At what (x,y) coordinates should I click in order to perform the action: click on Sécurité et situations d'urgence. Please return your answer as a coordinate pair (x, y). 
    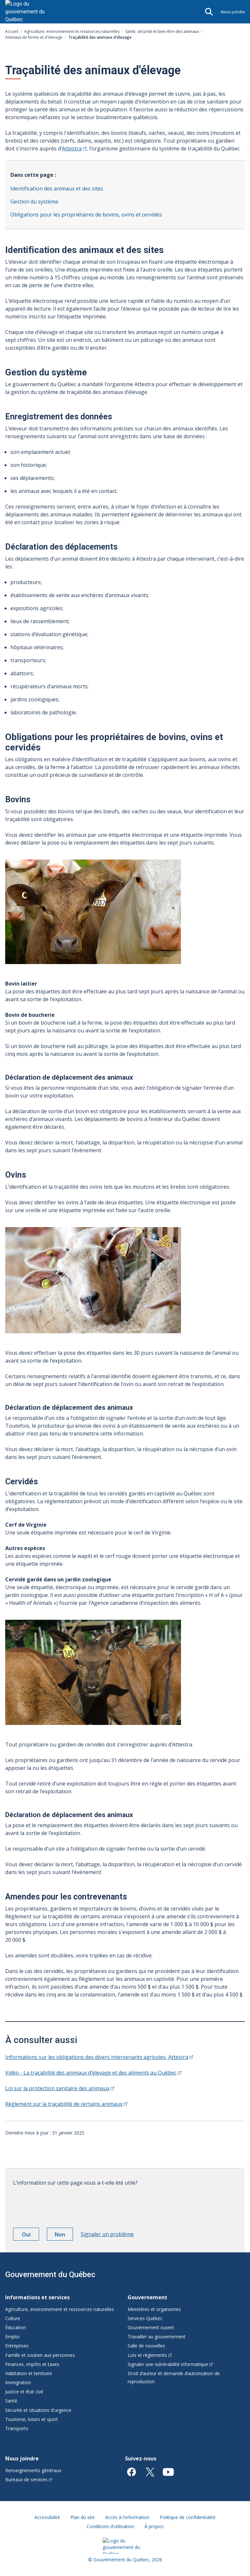
    Looking at the image, I should click on (38, 2410).